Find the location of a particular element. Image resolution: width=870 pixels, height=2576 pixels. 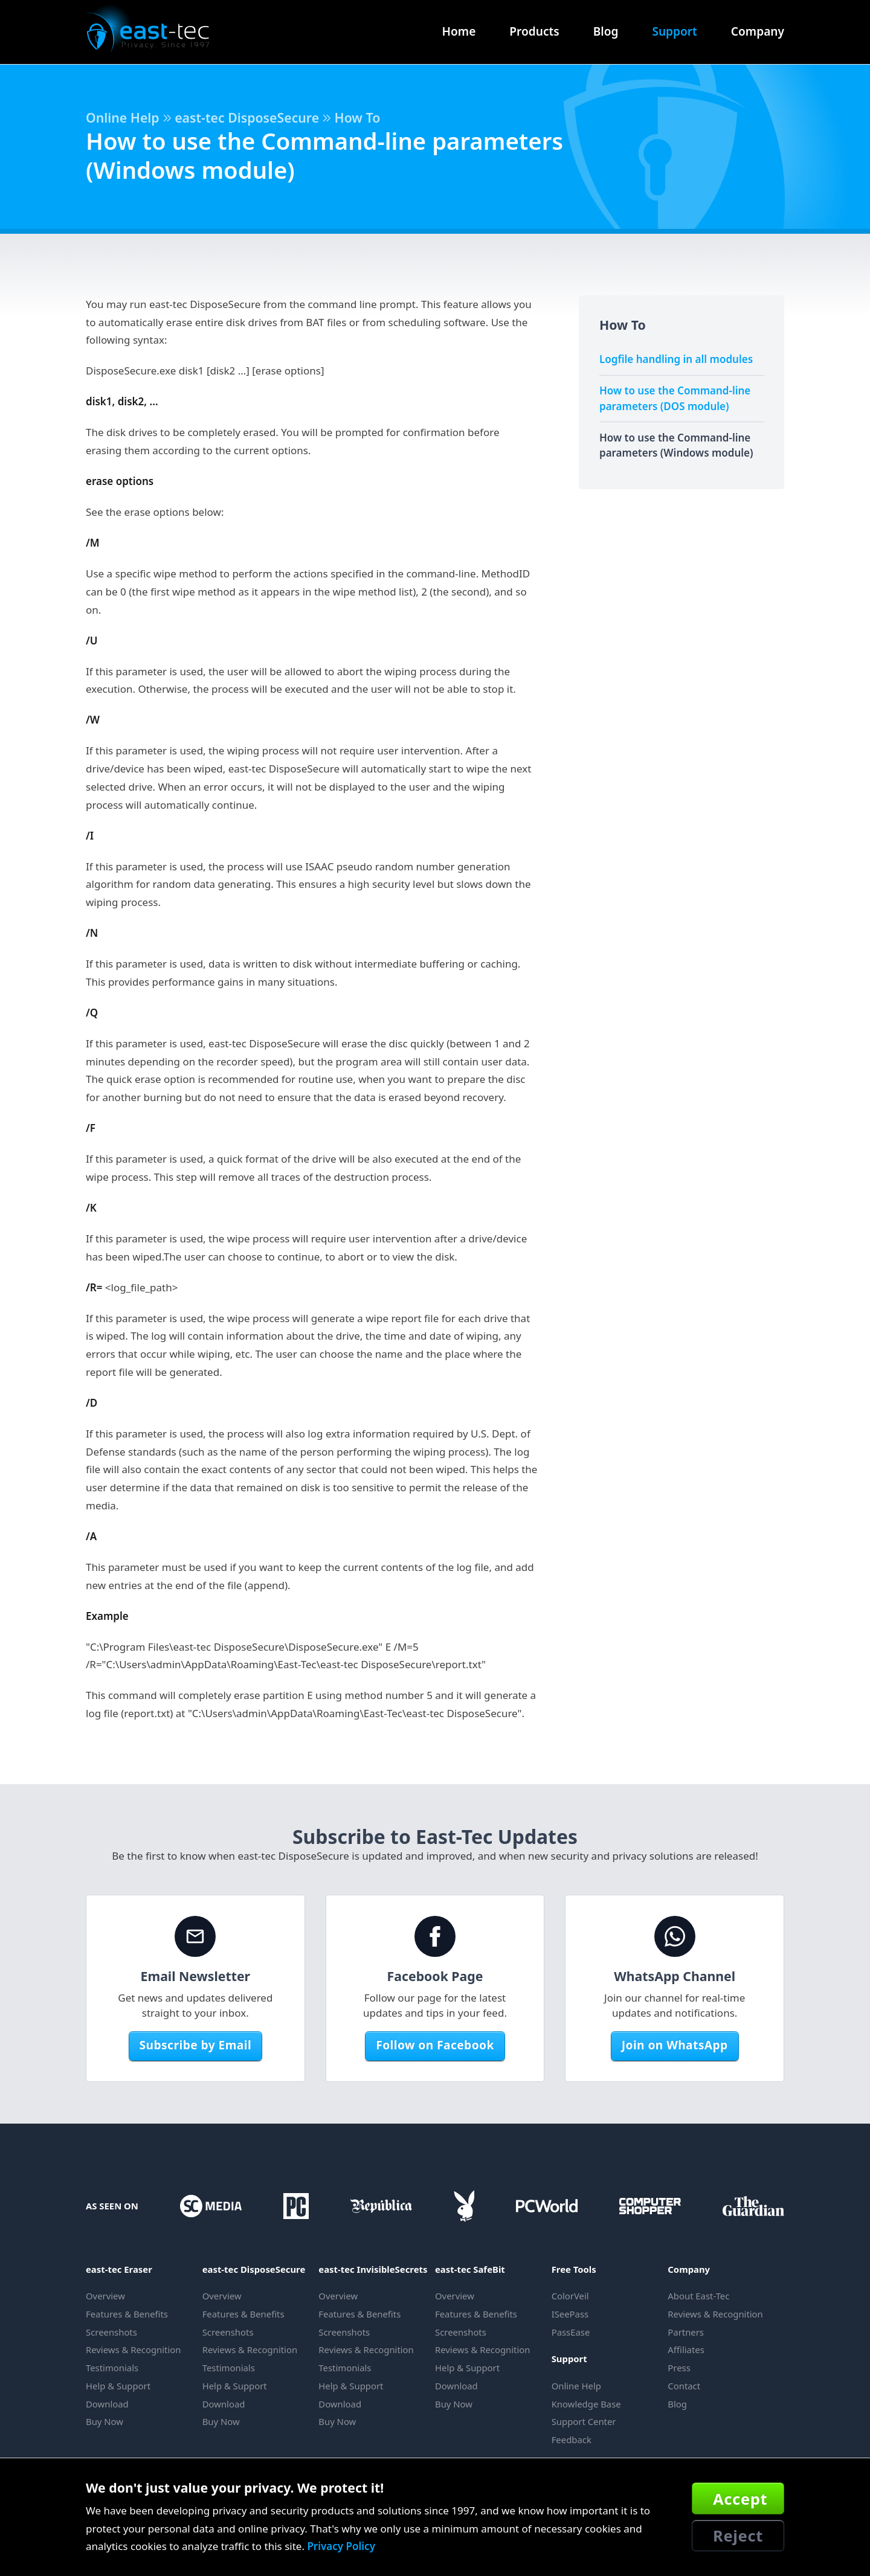

[Email Newsletter] is located at coordinates (195, 1936).